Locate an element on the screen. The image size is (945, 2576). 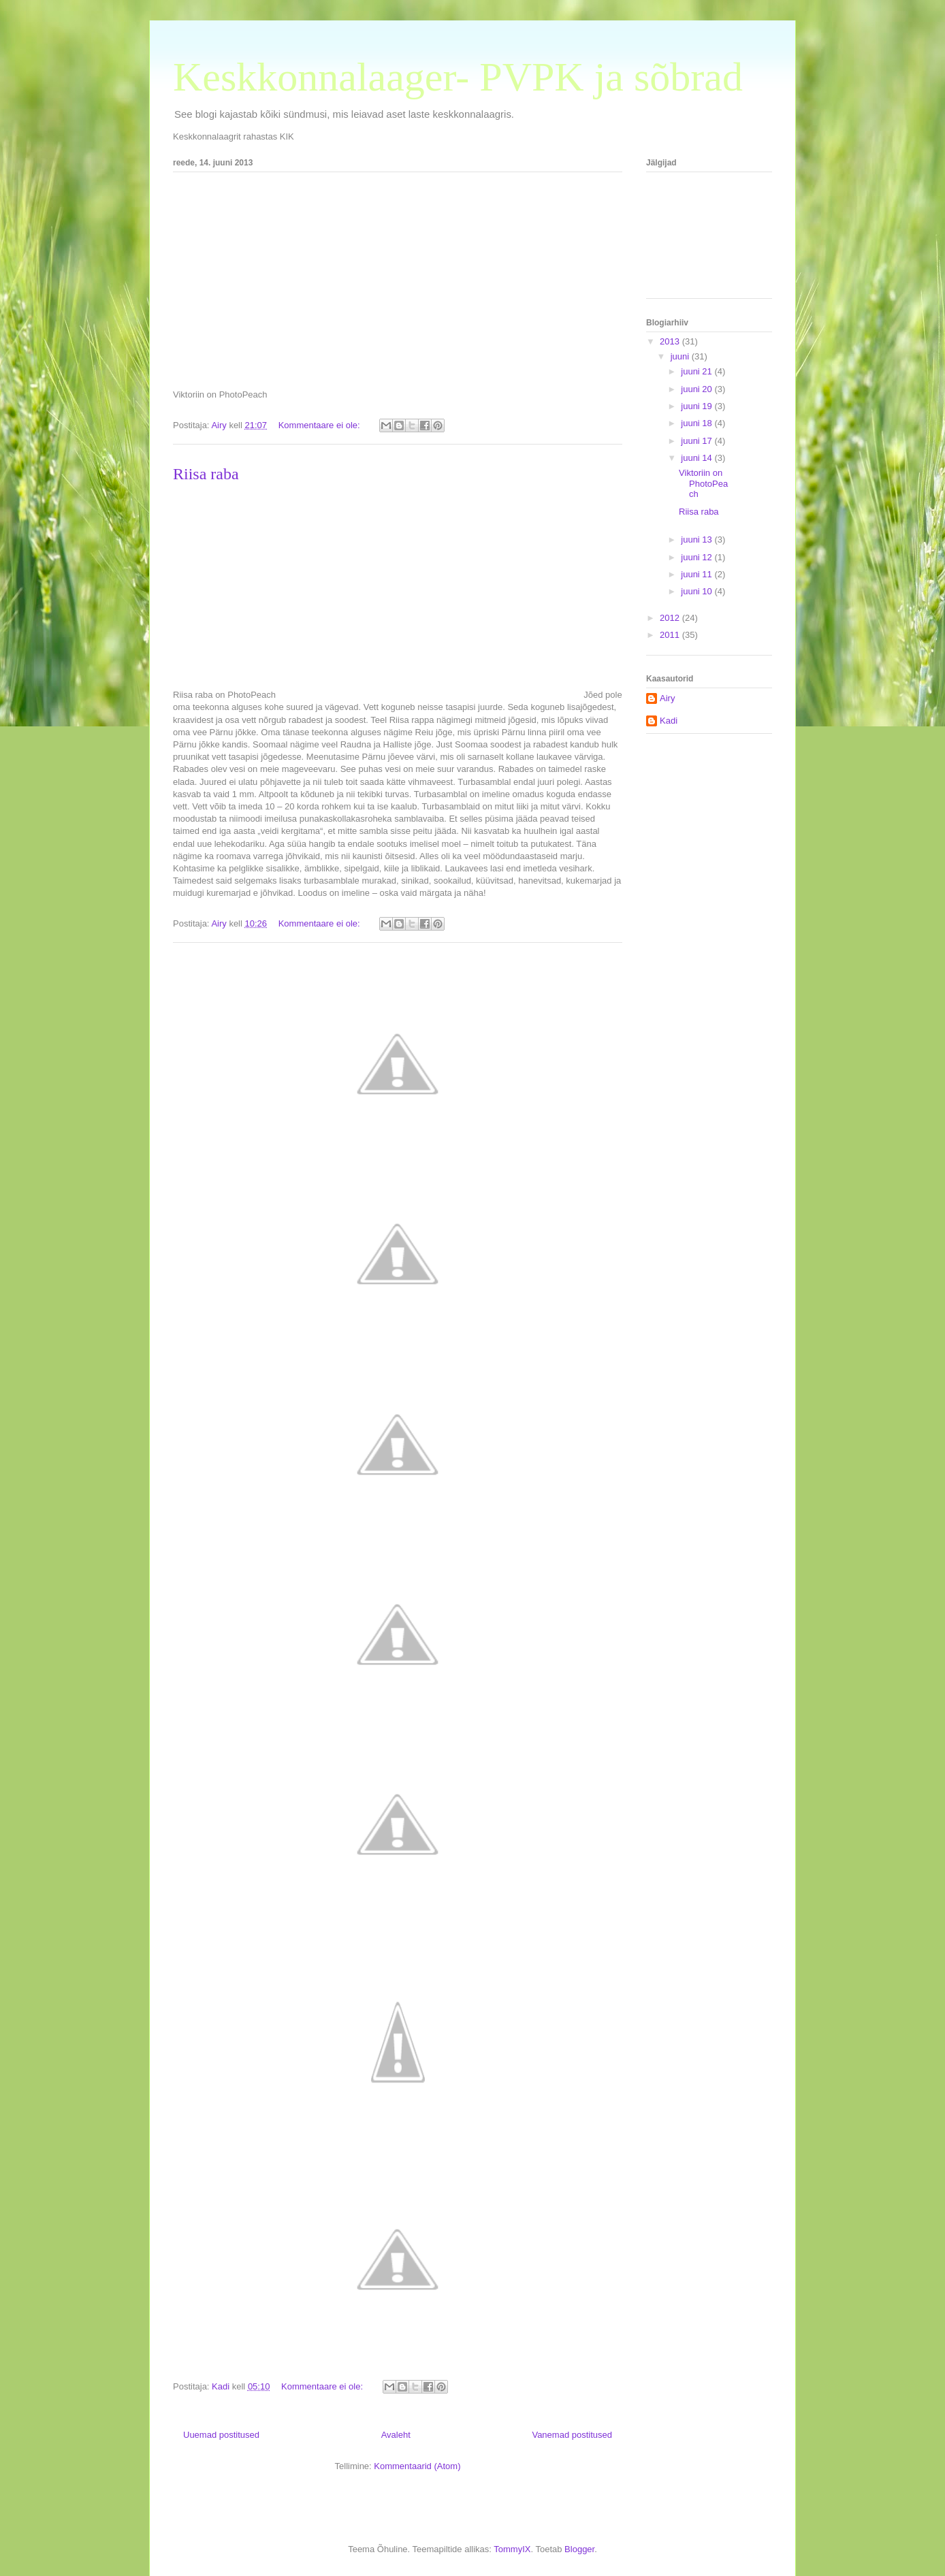
Airy is located at coordinates (667, 698).